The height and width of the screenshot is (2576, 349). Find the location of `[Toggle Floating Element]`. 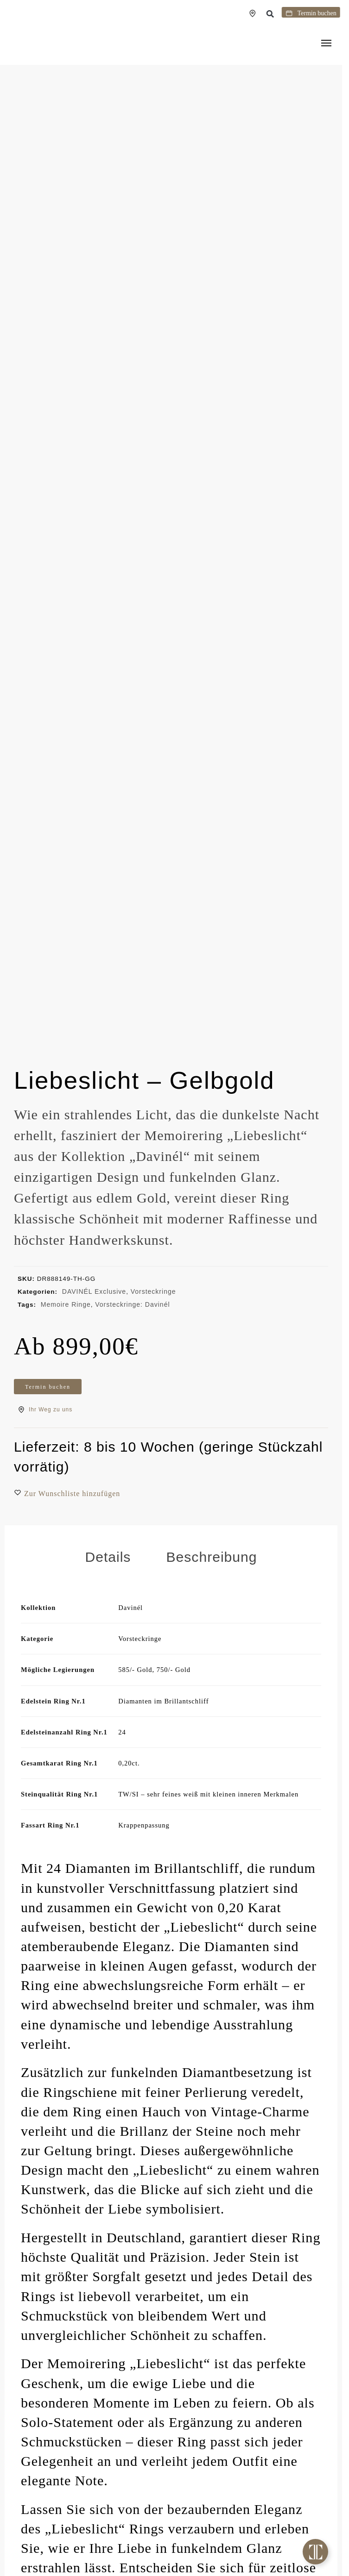

[Toggle Floating Element] is located at coordinates (315, 2551).